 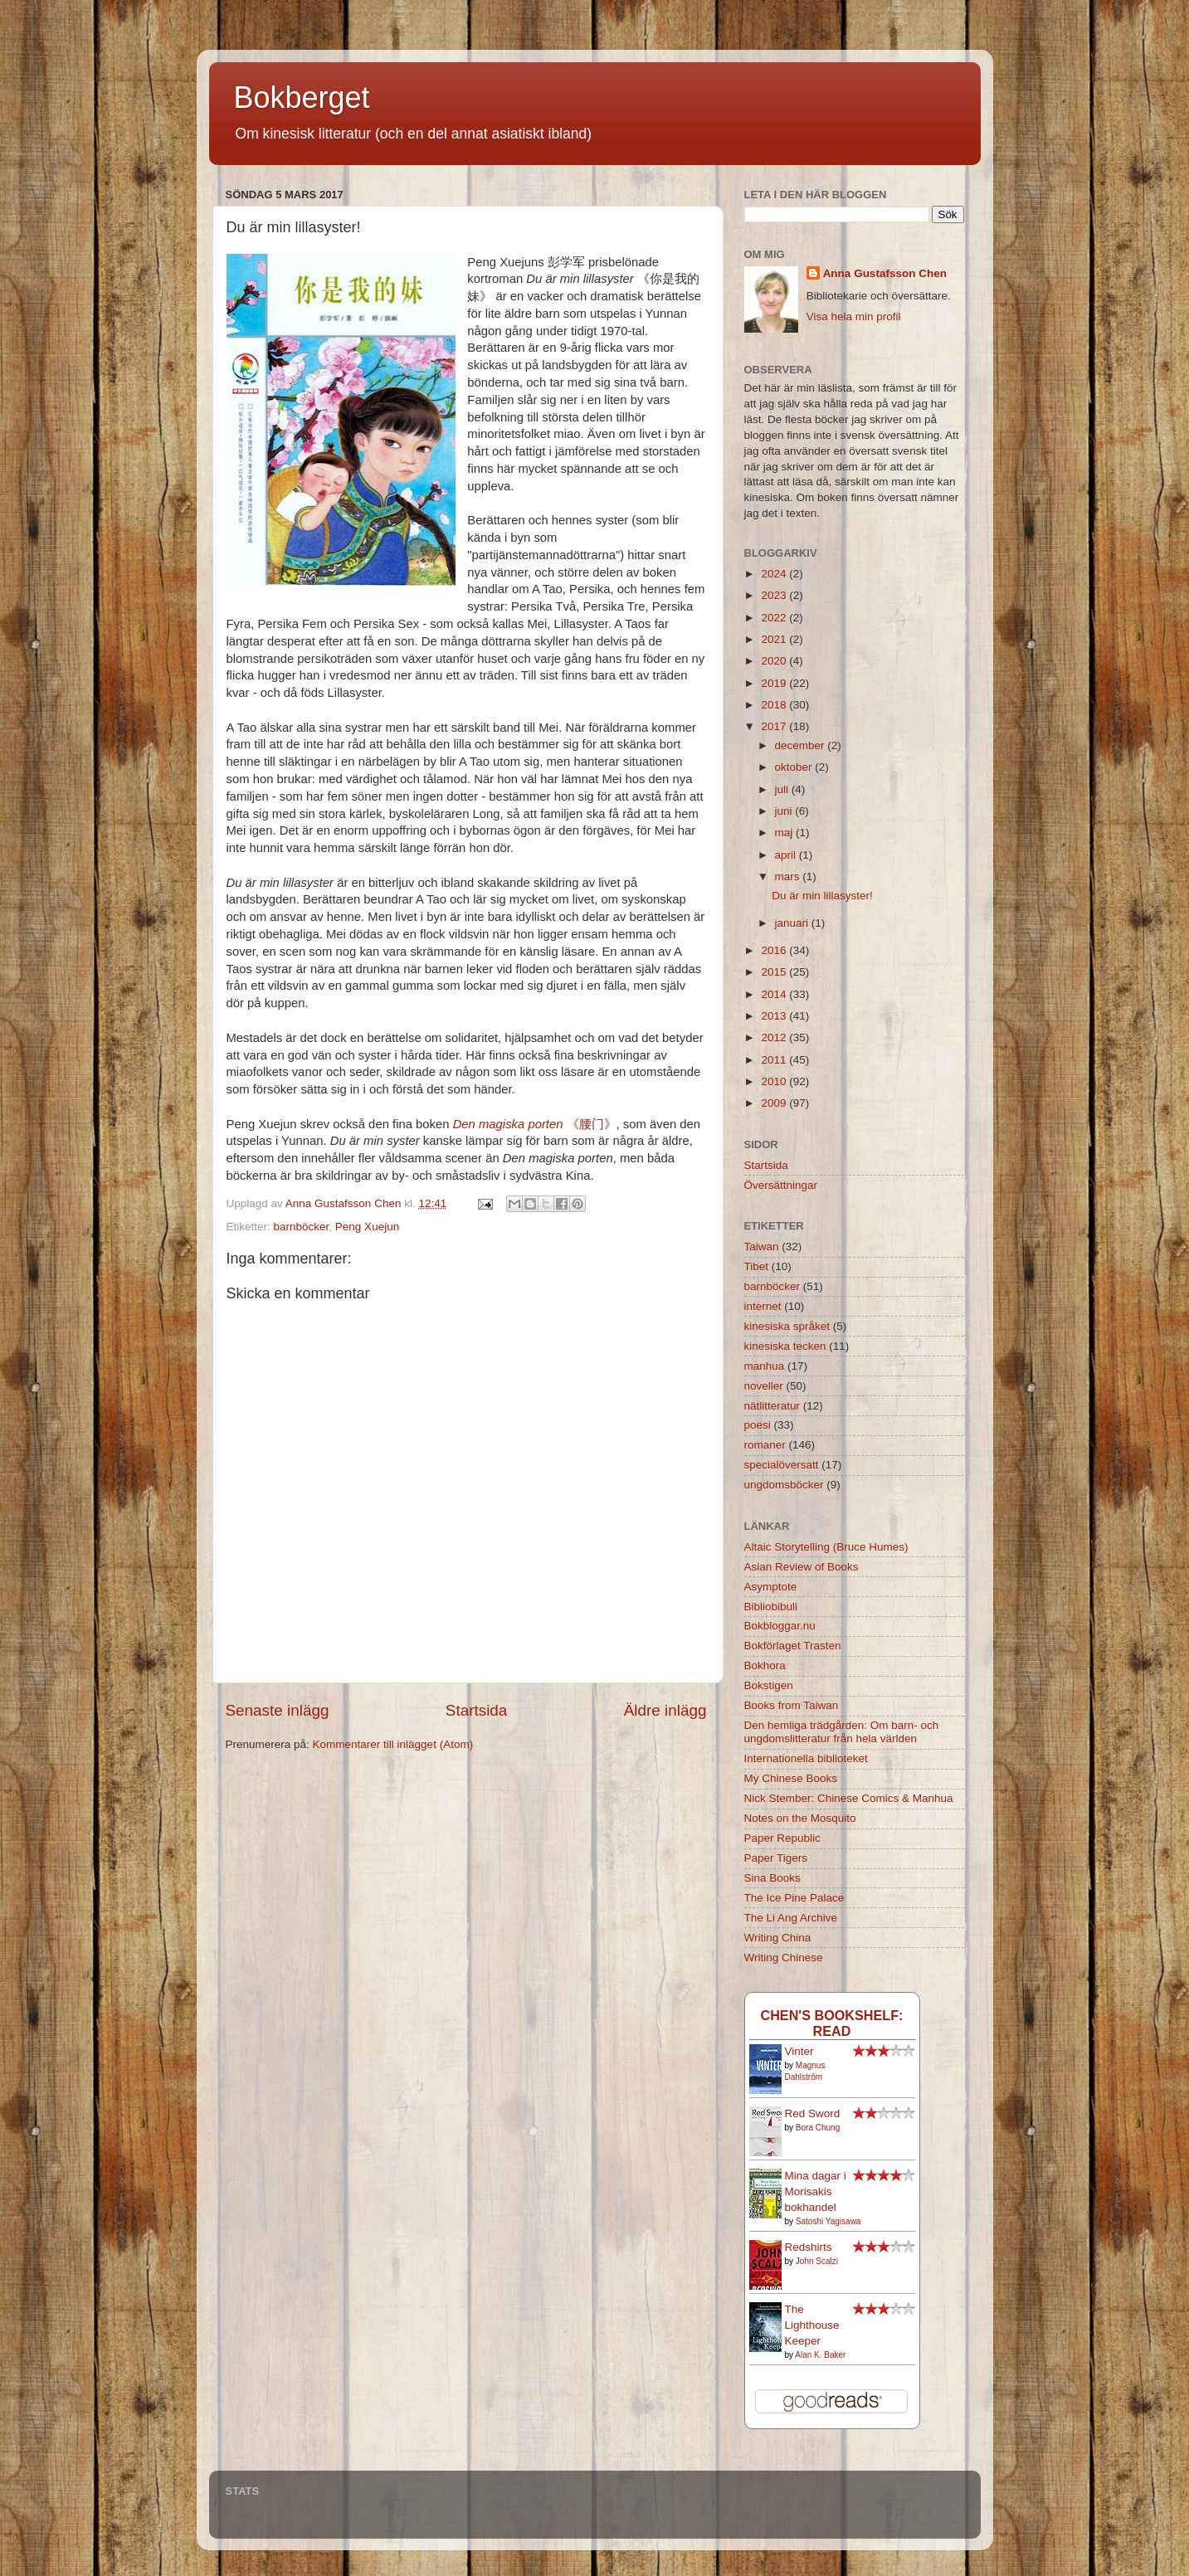 What do you see at coordinates (787, 855) in the screenshot?
I see `april` at bounding box center [787, 855].